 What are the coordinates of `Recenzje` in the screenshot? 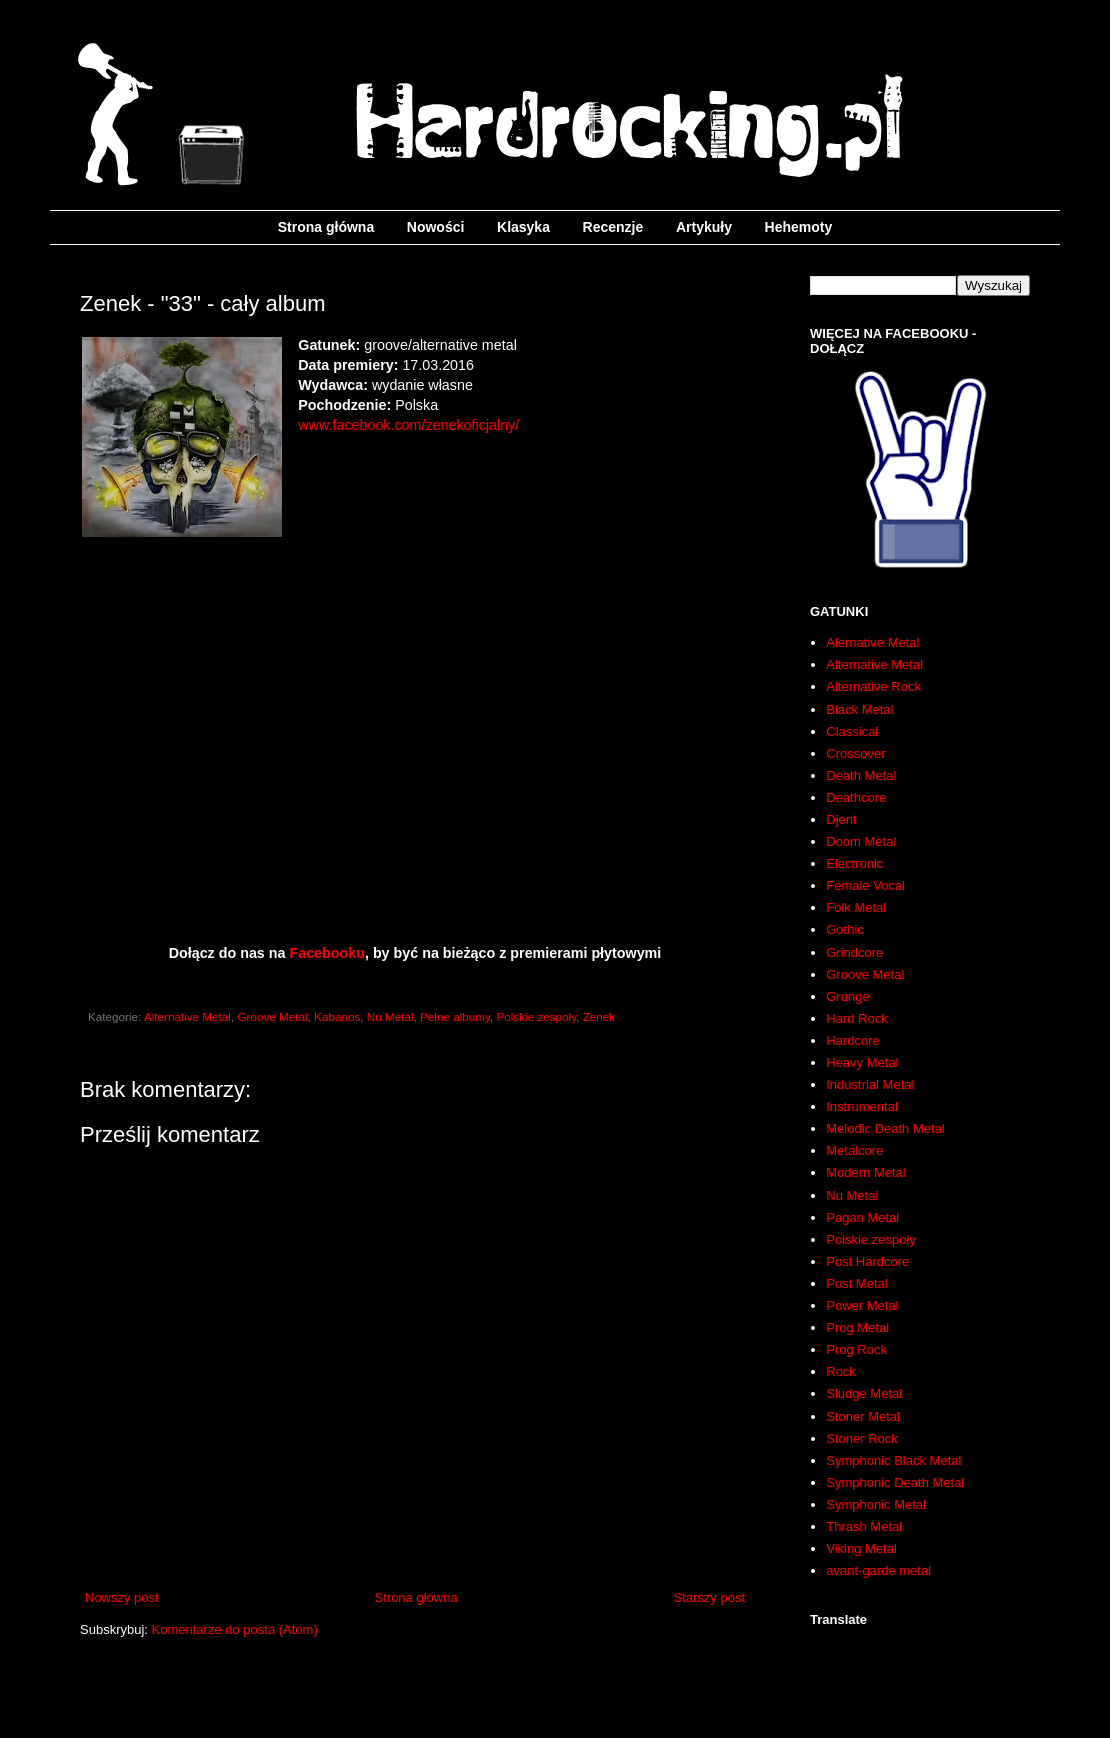 It's located at (613, 227).